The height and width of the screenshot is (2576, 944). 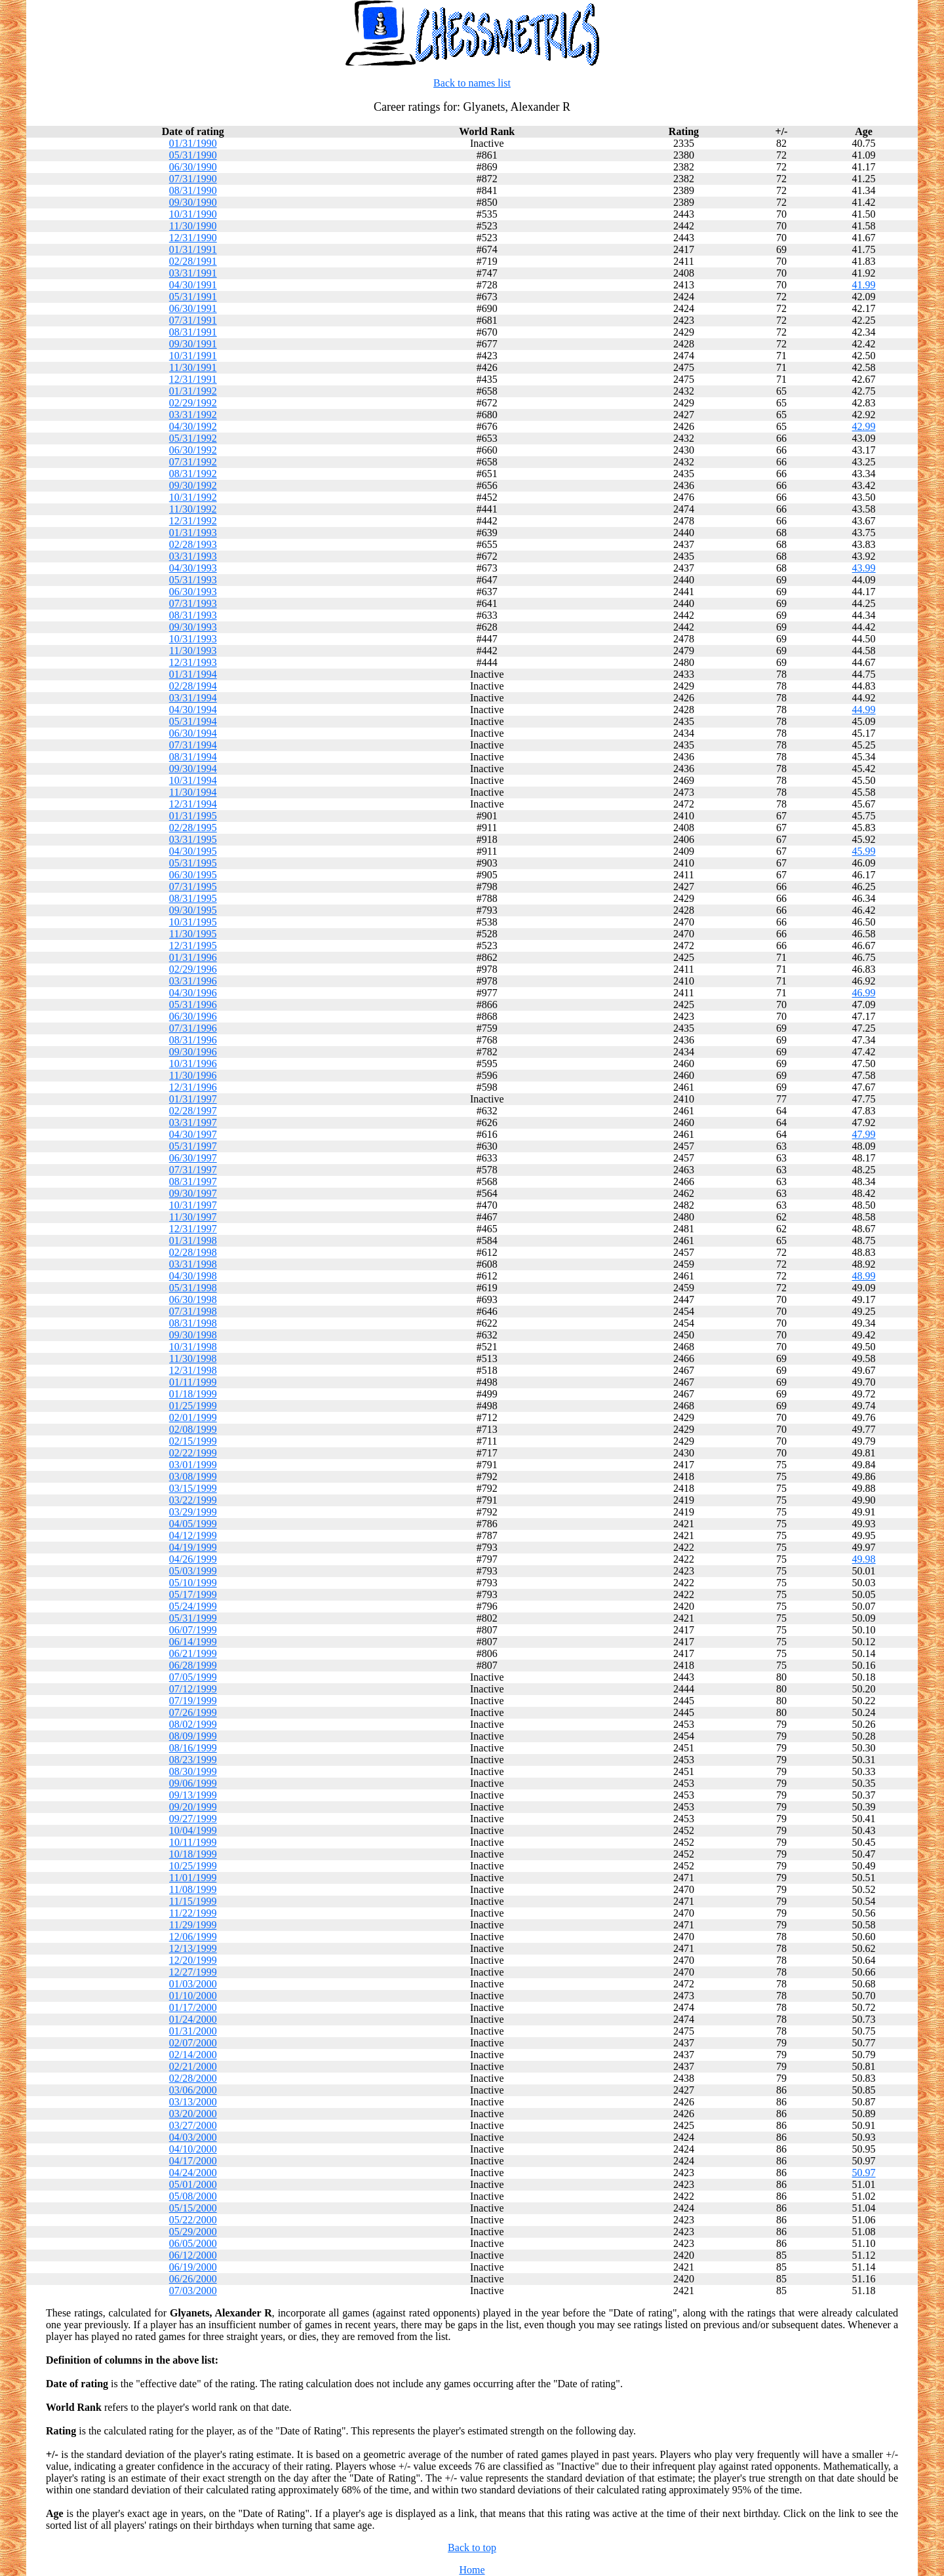 I want to click on 01/25/1999, so click(x=193, y=1405).